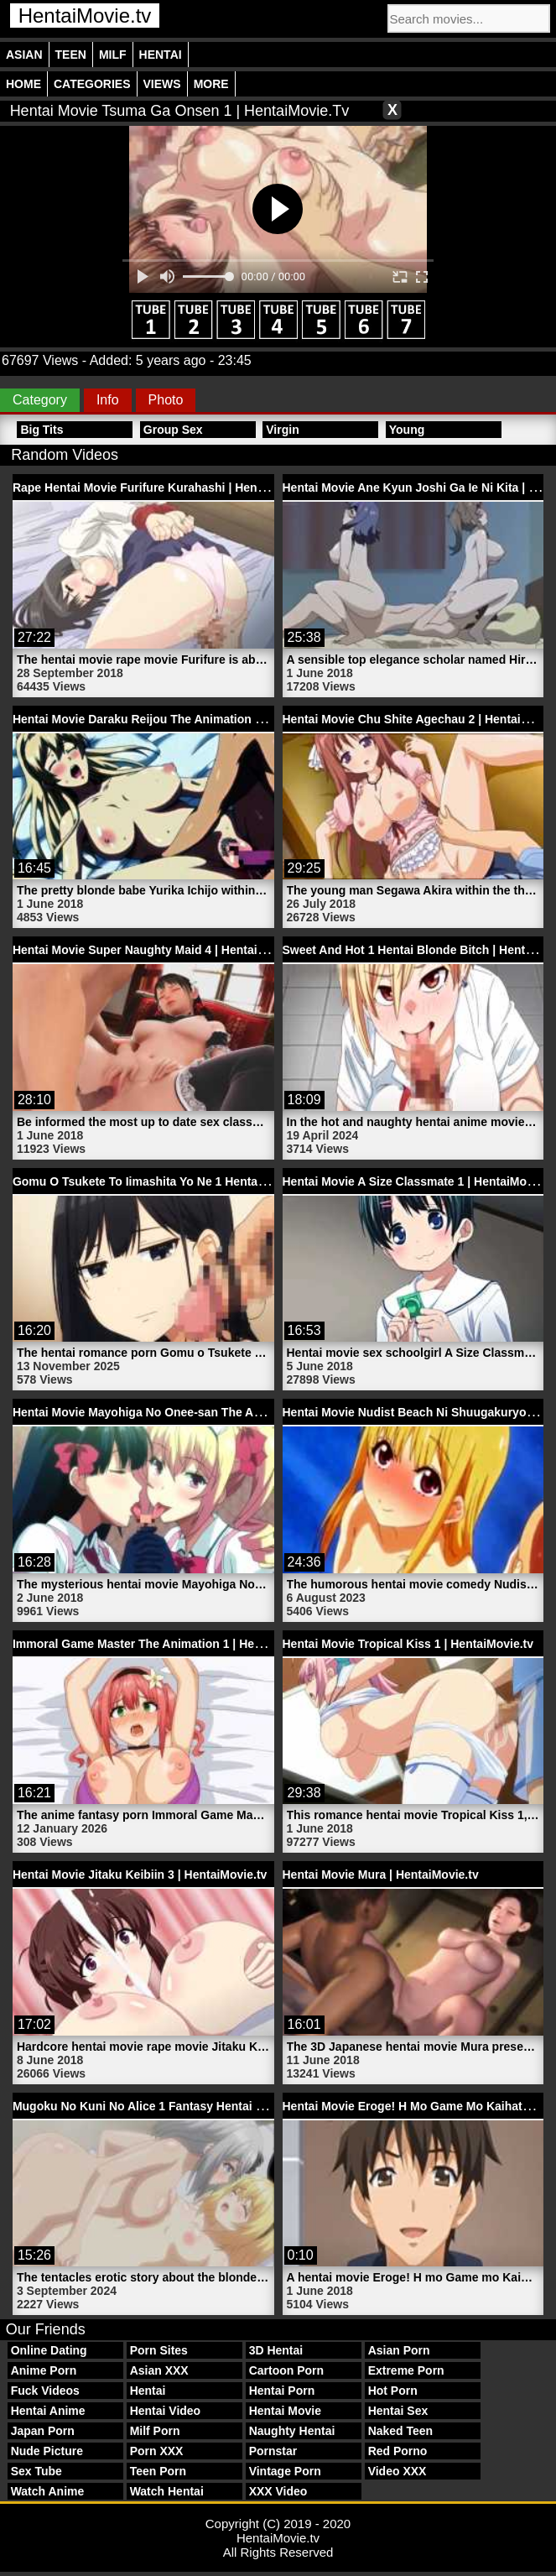 Image resolution: width=556 pixels, height=2576 pixels. Describe the element at coordinates (92, 84) in the screenshot. I see `Categories` at that location.